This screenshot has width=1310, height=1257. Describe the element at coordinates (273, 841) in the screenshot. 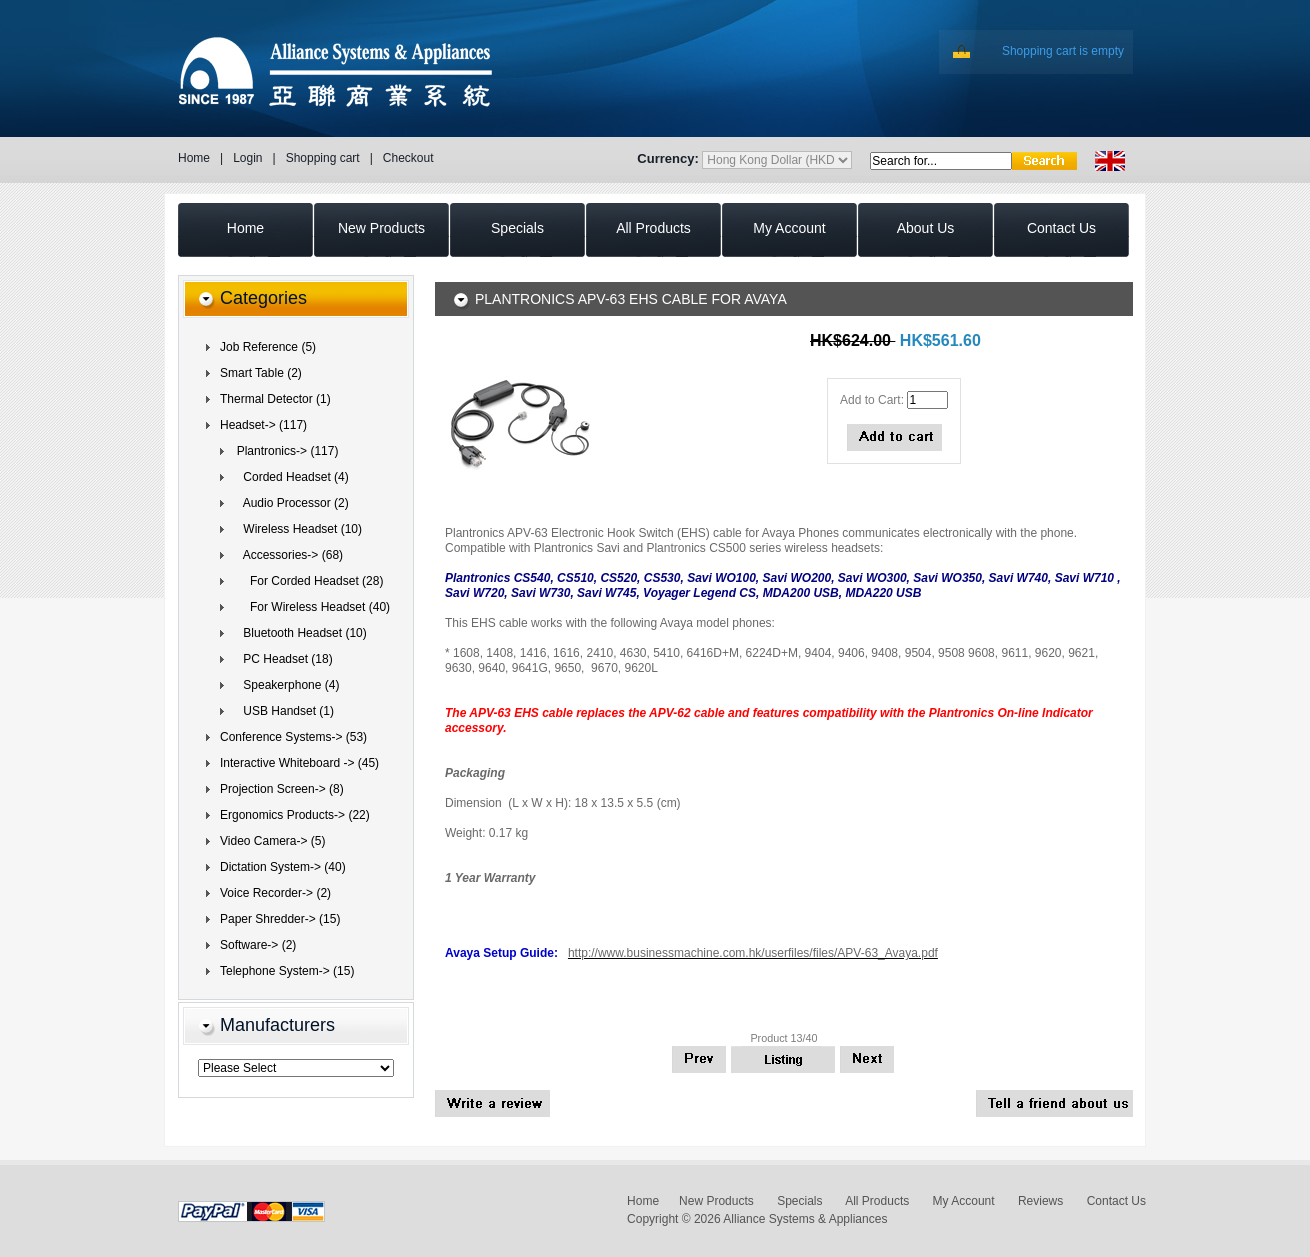

I see `Video Camera-> (5)` at that location.